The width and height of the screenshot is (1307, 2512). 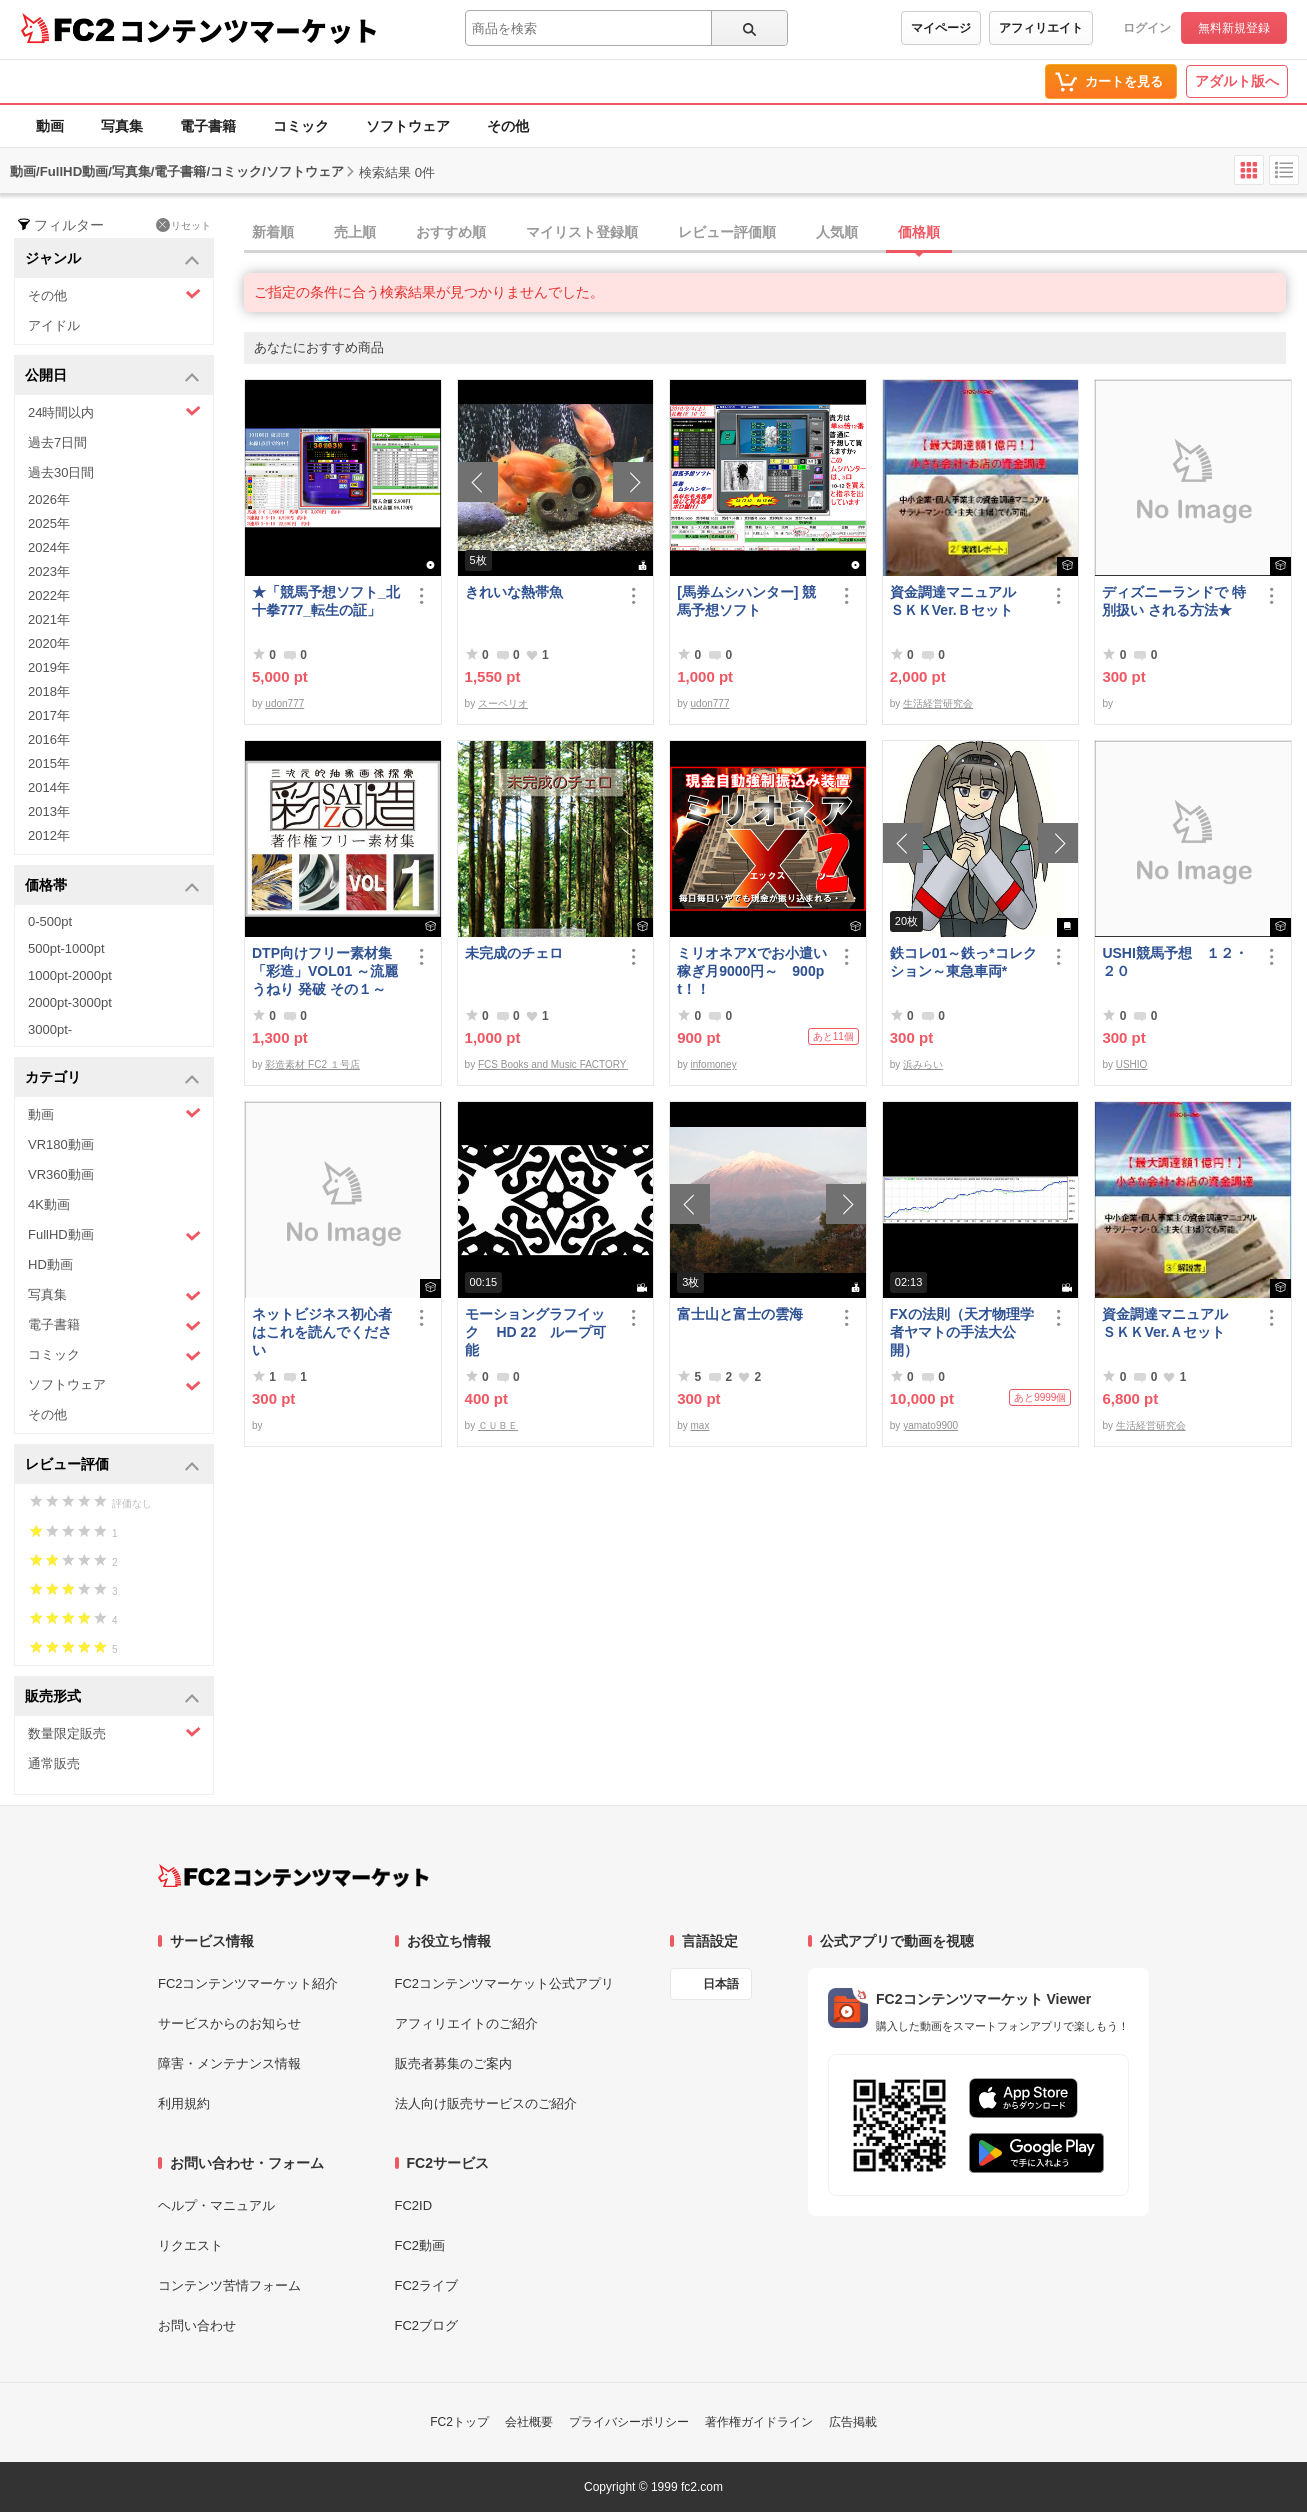 I want to click on プライバシーポリシー, so click(x=629, y=2422).